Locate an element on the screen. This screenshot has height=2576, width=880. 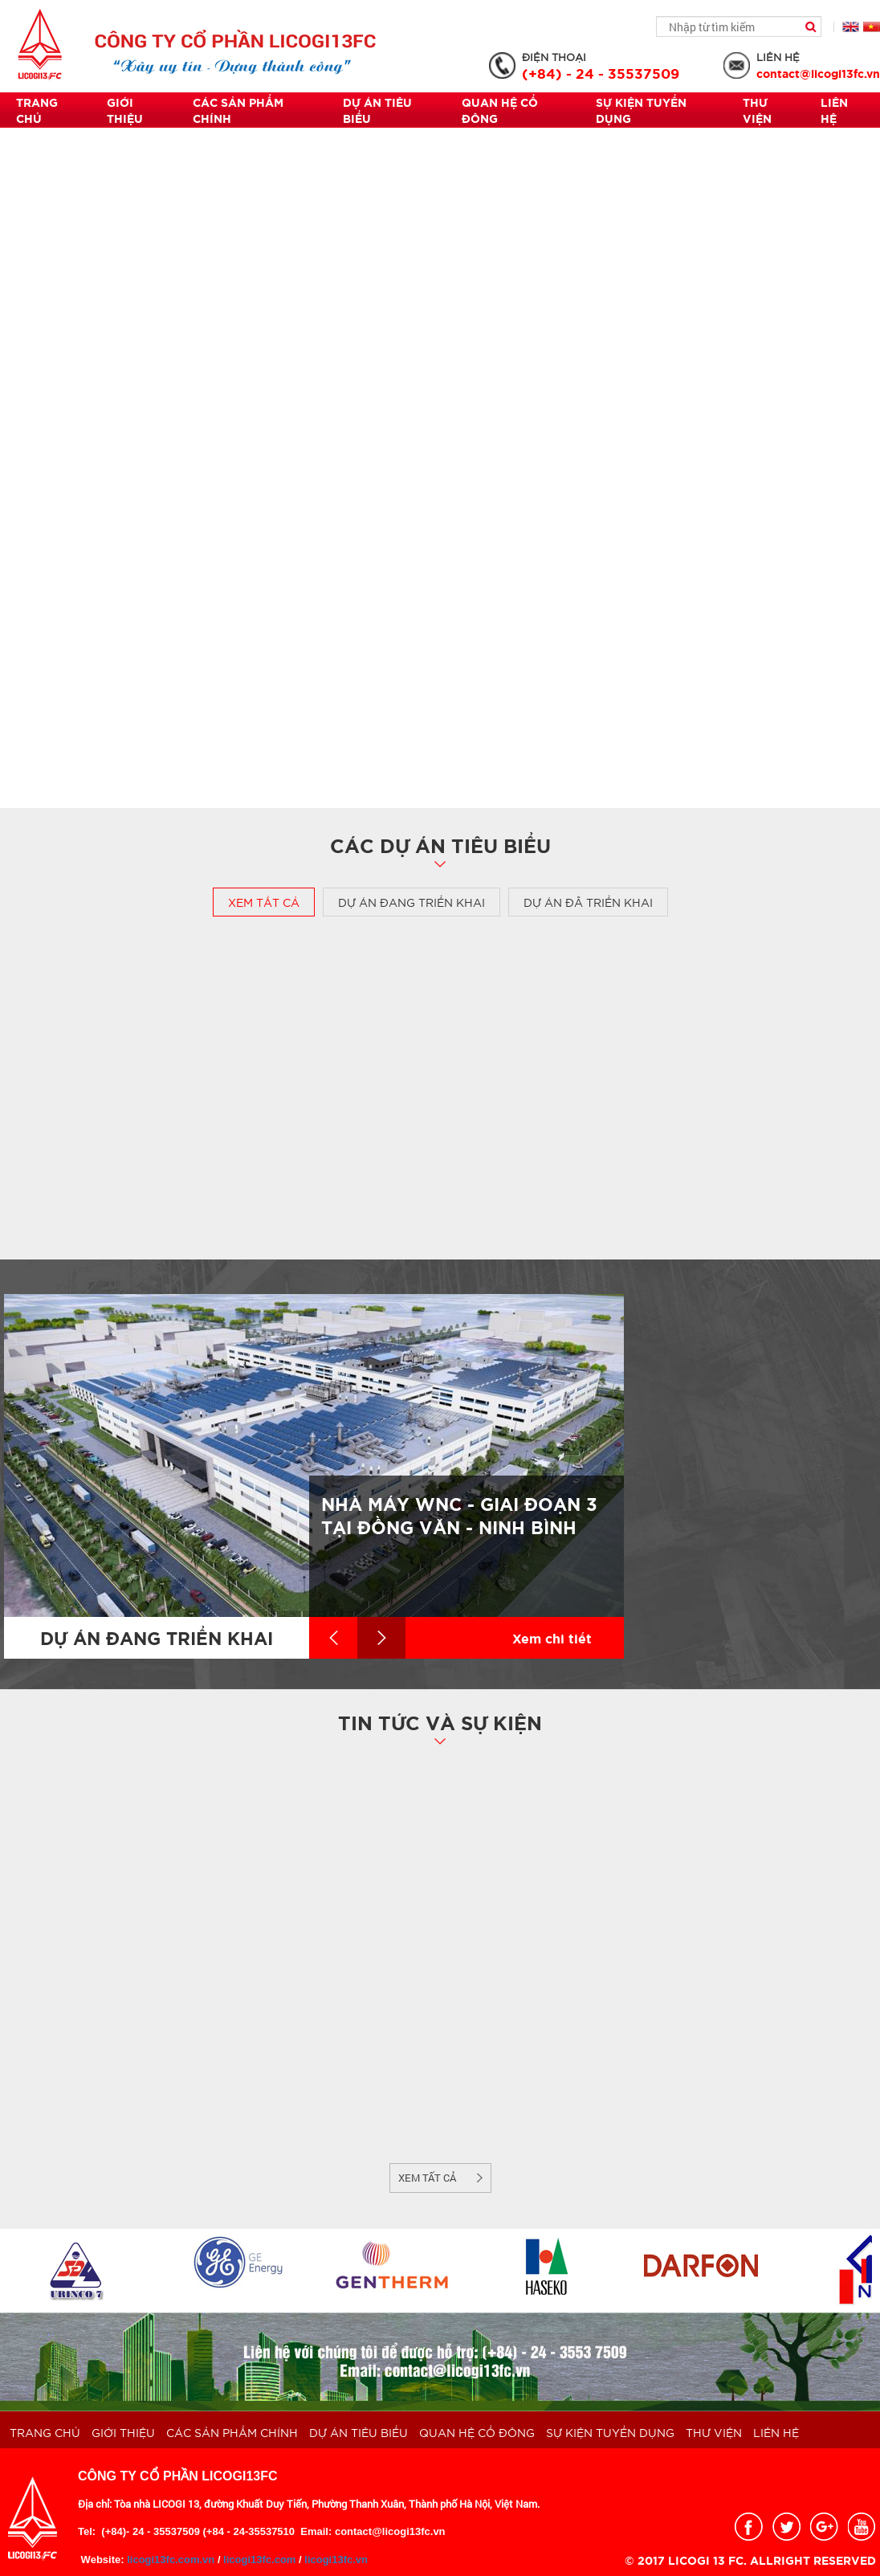
Các sản phẩm chính is located at coordinates (238, 110).